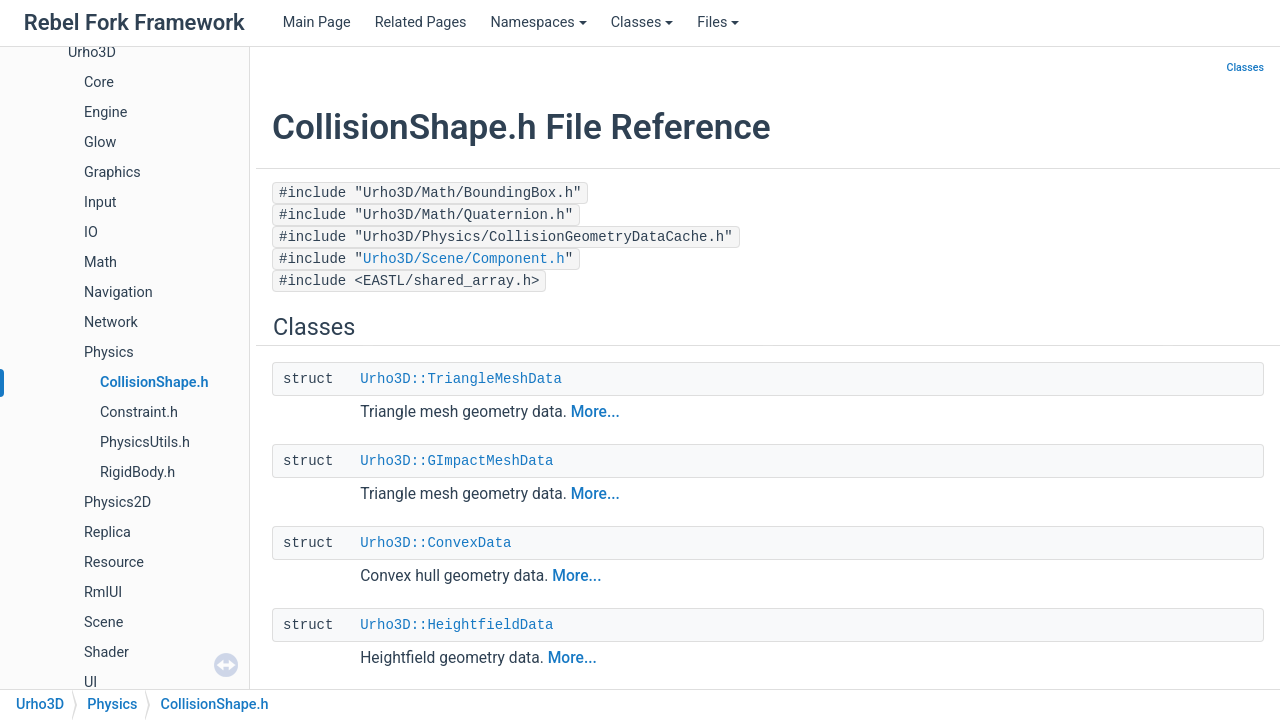  I want to click on RmlUI, so click(103, 592).